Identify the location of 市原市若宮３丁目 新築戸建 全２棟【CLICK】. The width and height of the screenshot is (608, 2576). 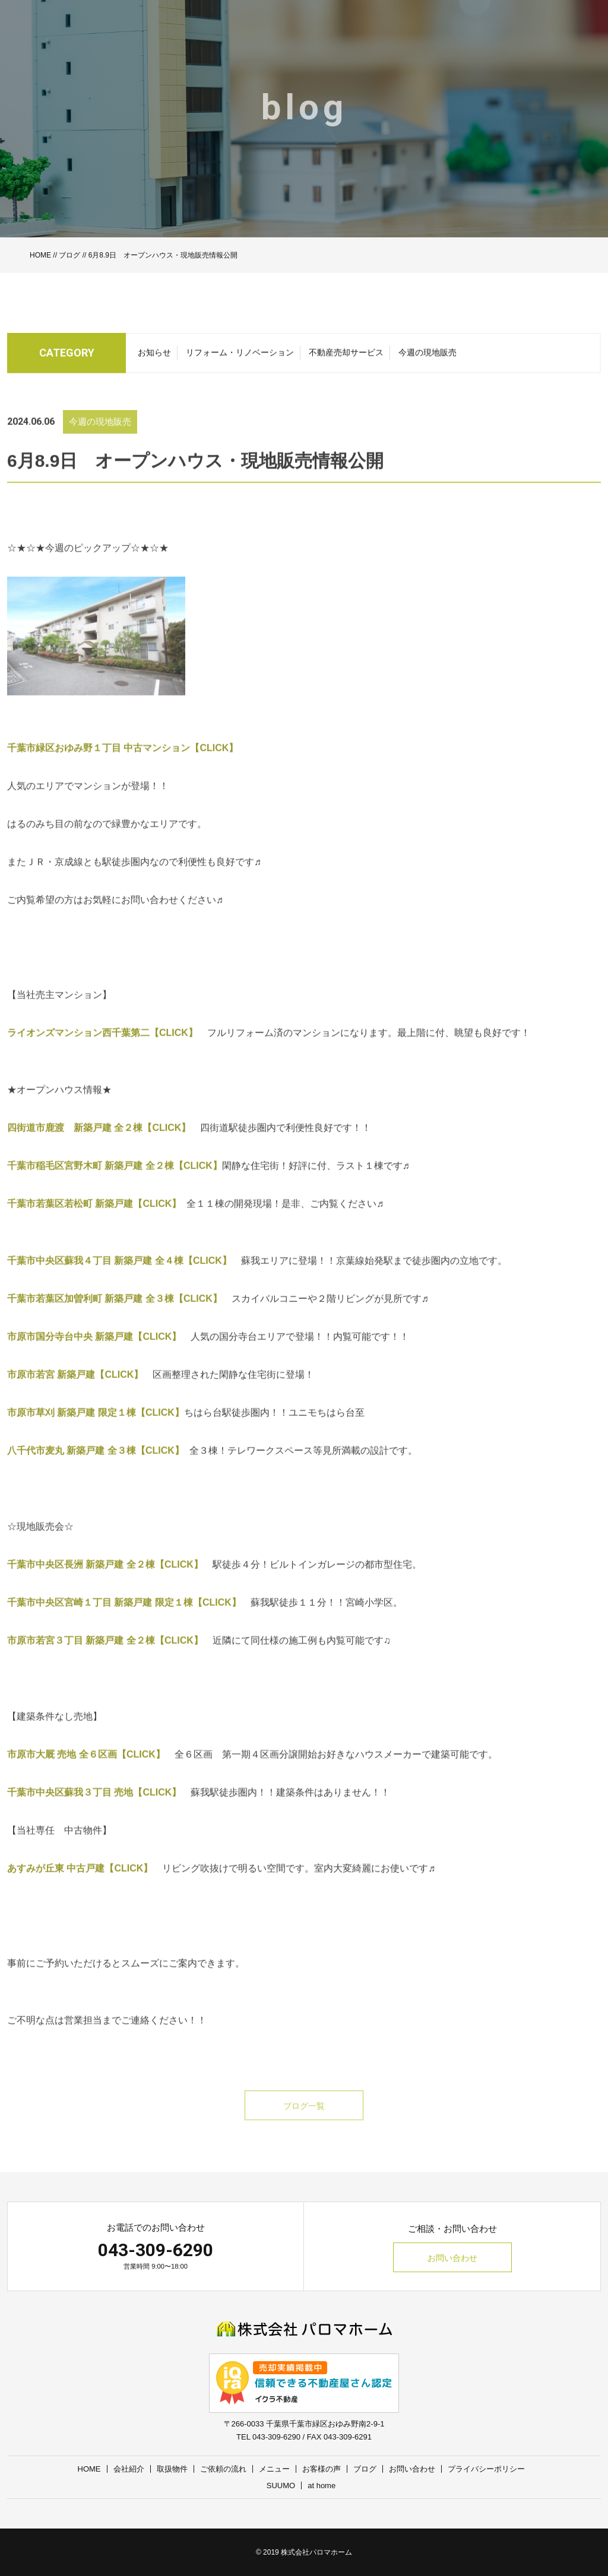
(105, 1656).